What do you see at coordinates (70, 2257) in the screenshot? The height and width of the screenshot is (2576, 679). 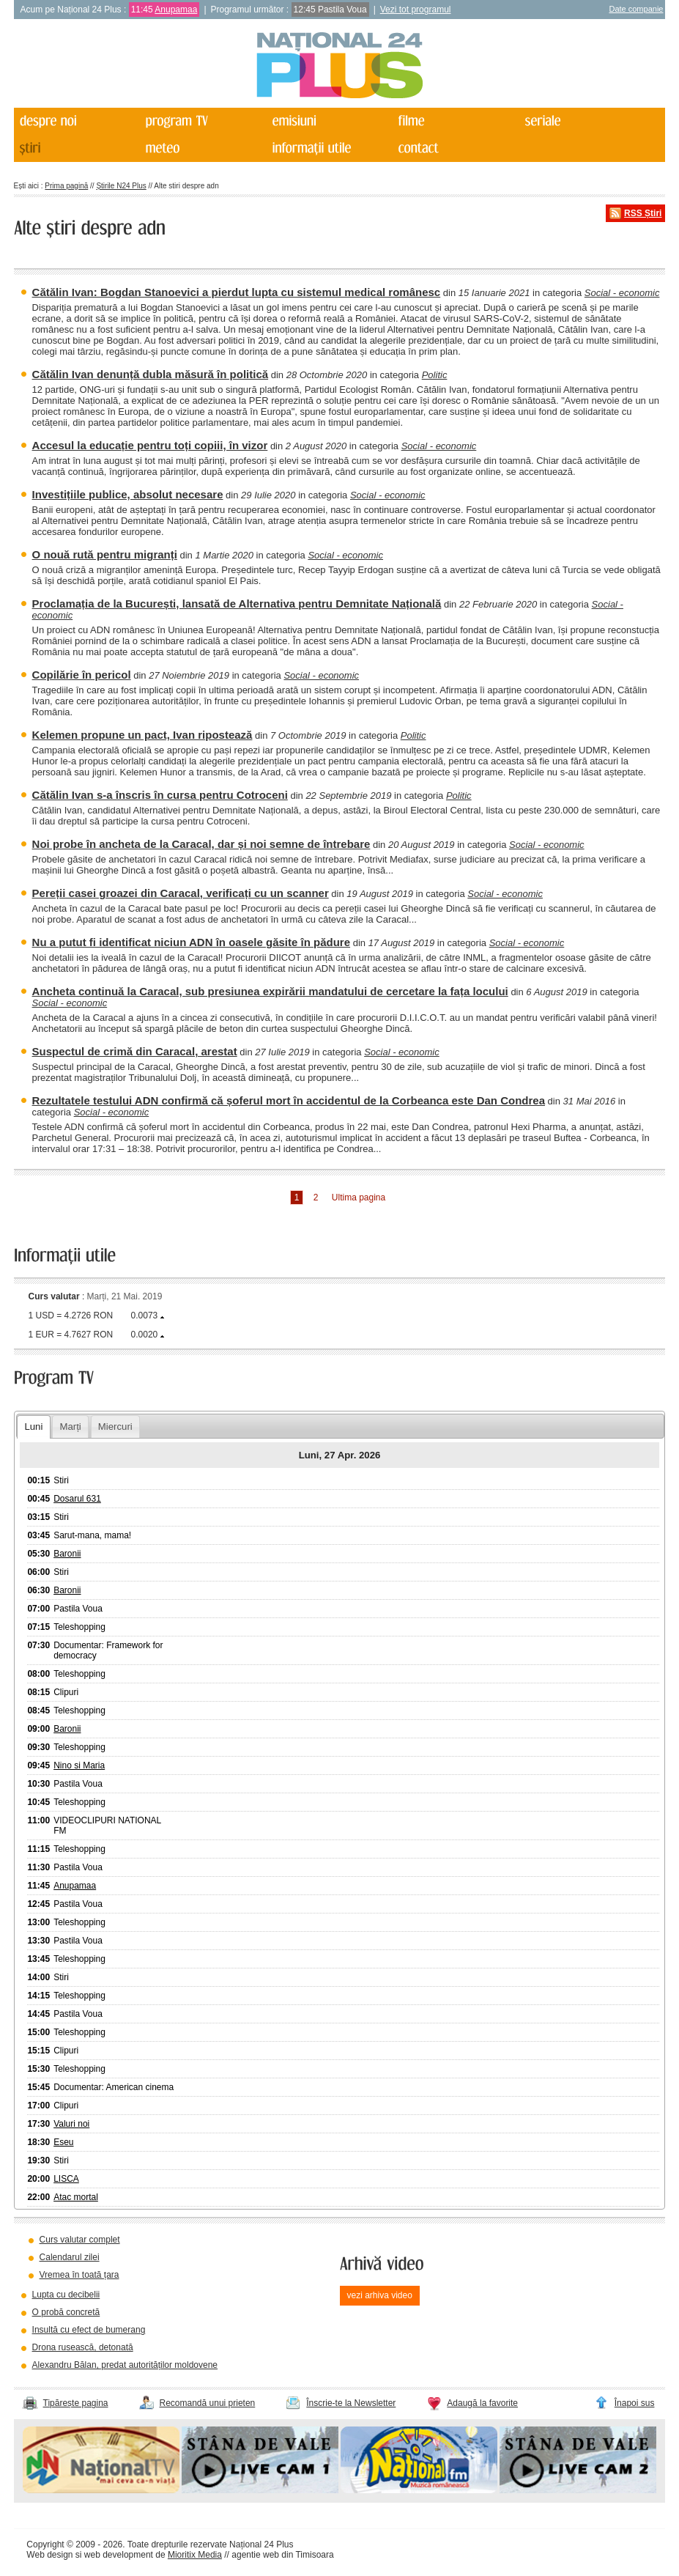 I see `Calendarul zilei` at bounding box center [70, 2257].